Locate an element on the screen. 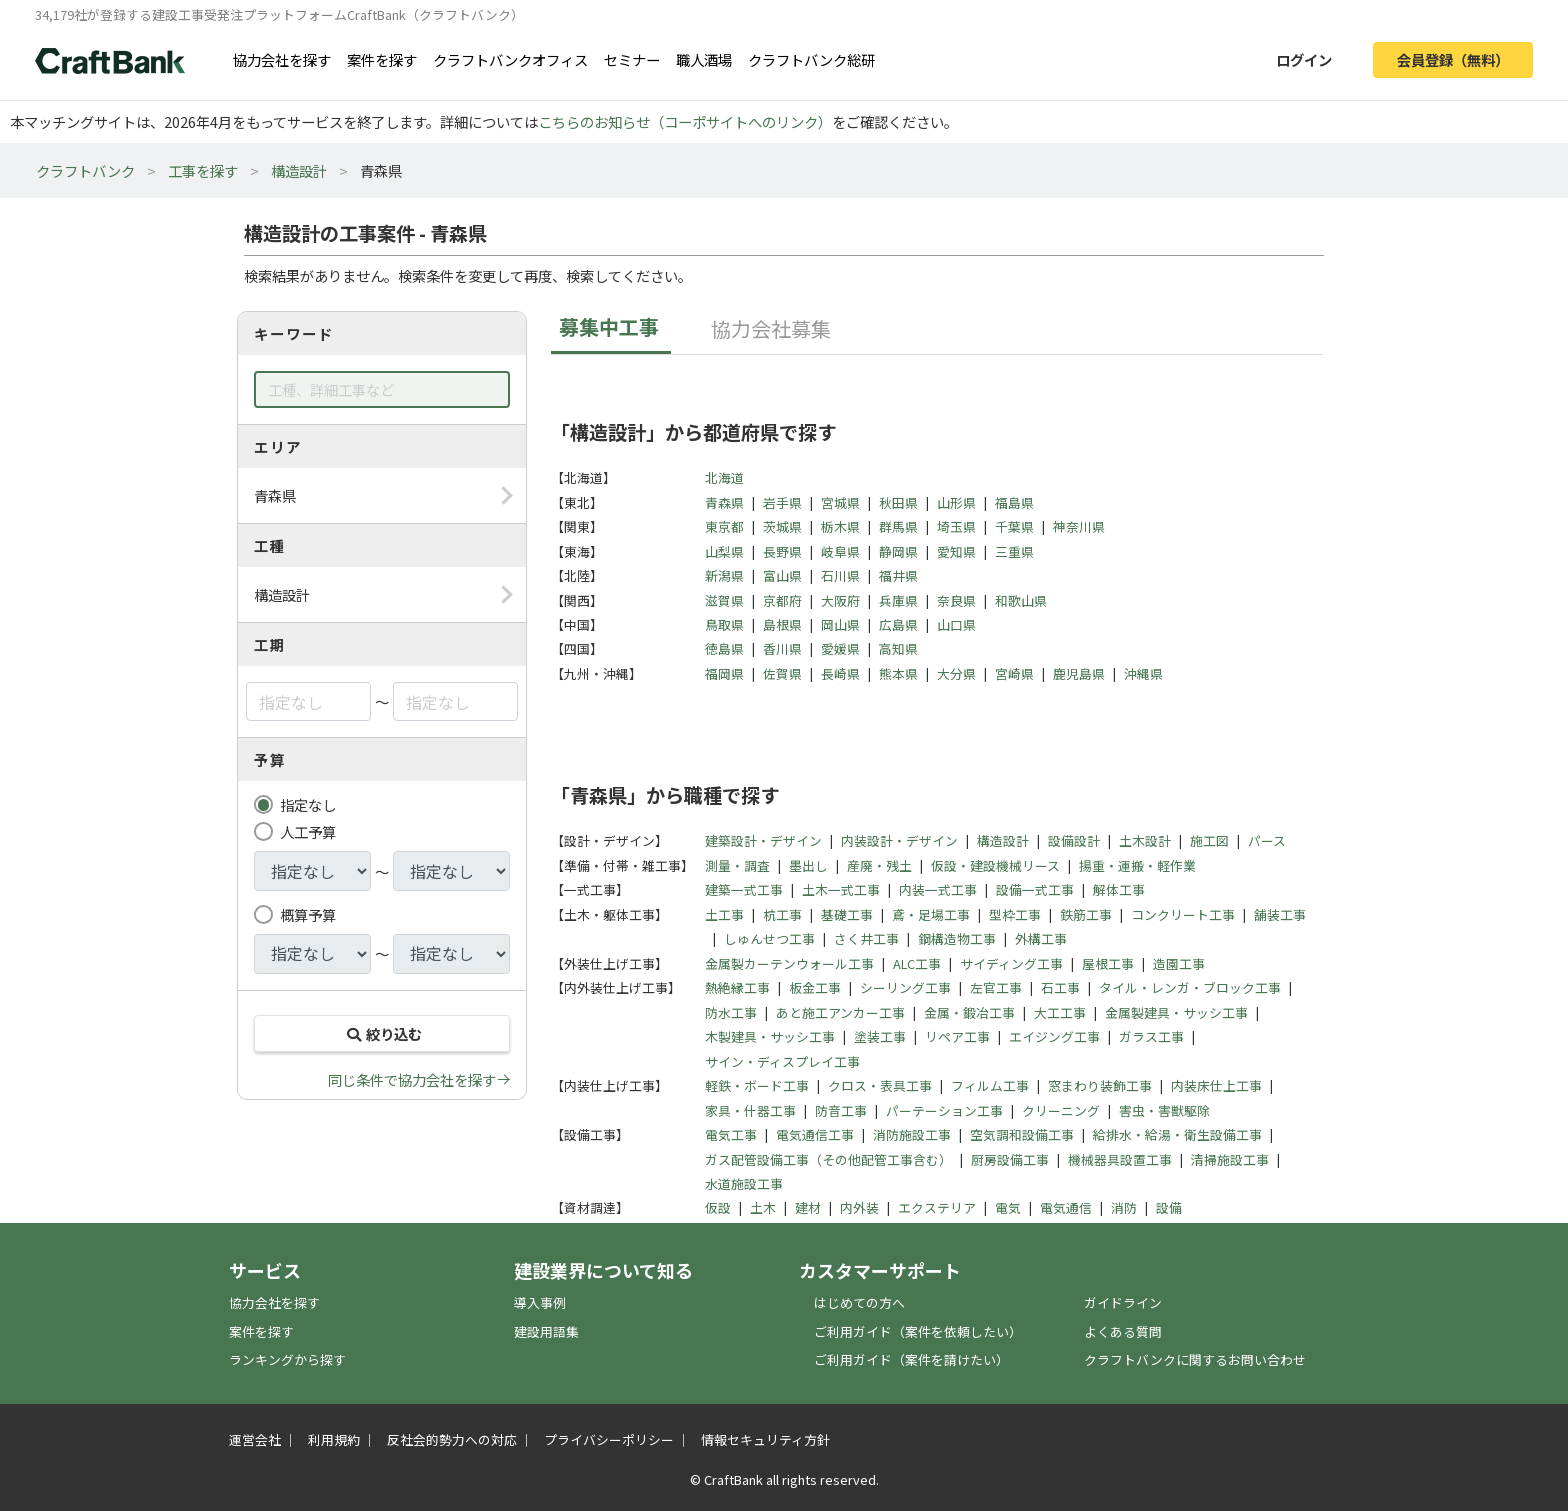  建築一式工事 is located at coordinates (744, 889).